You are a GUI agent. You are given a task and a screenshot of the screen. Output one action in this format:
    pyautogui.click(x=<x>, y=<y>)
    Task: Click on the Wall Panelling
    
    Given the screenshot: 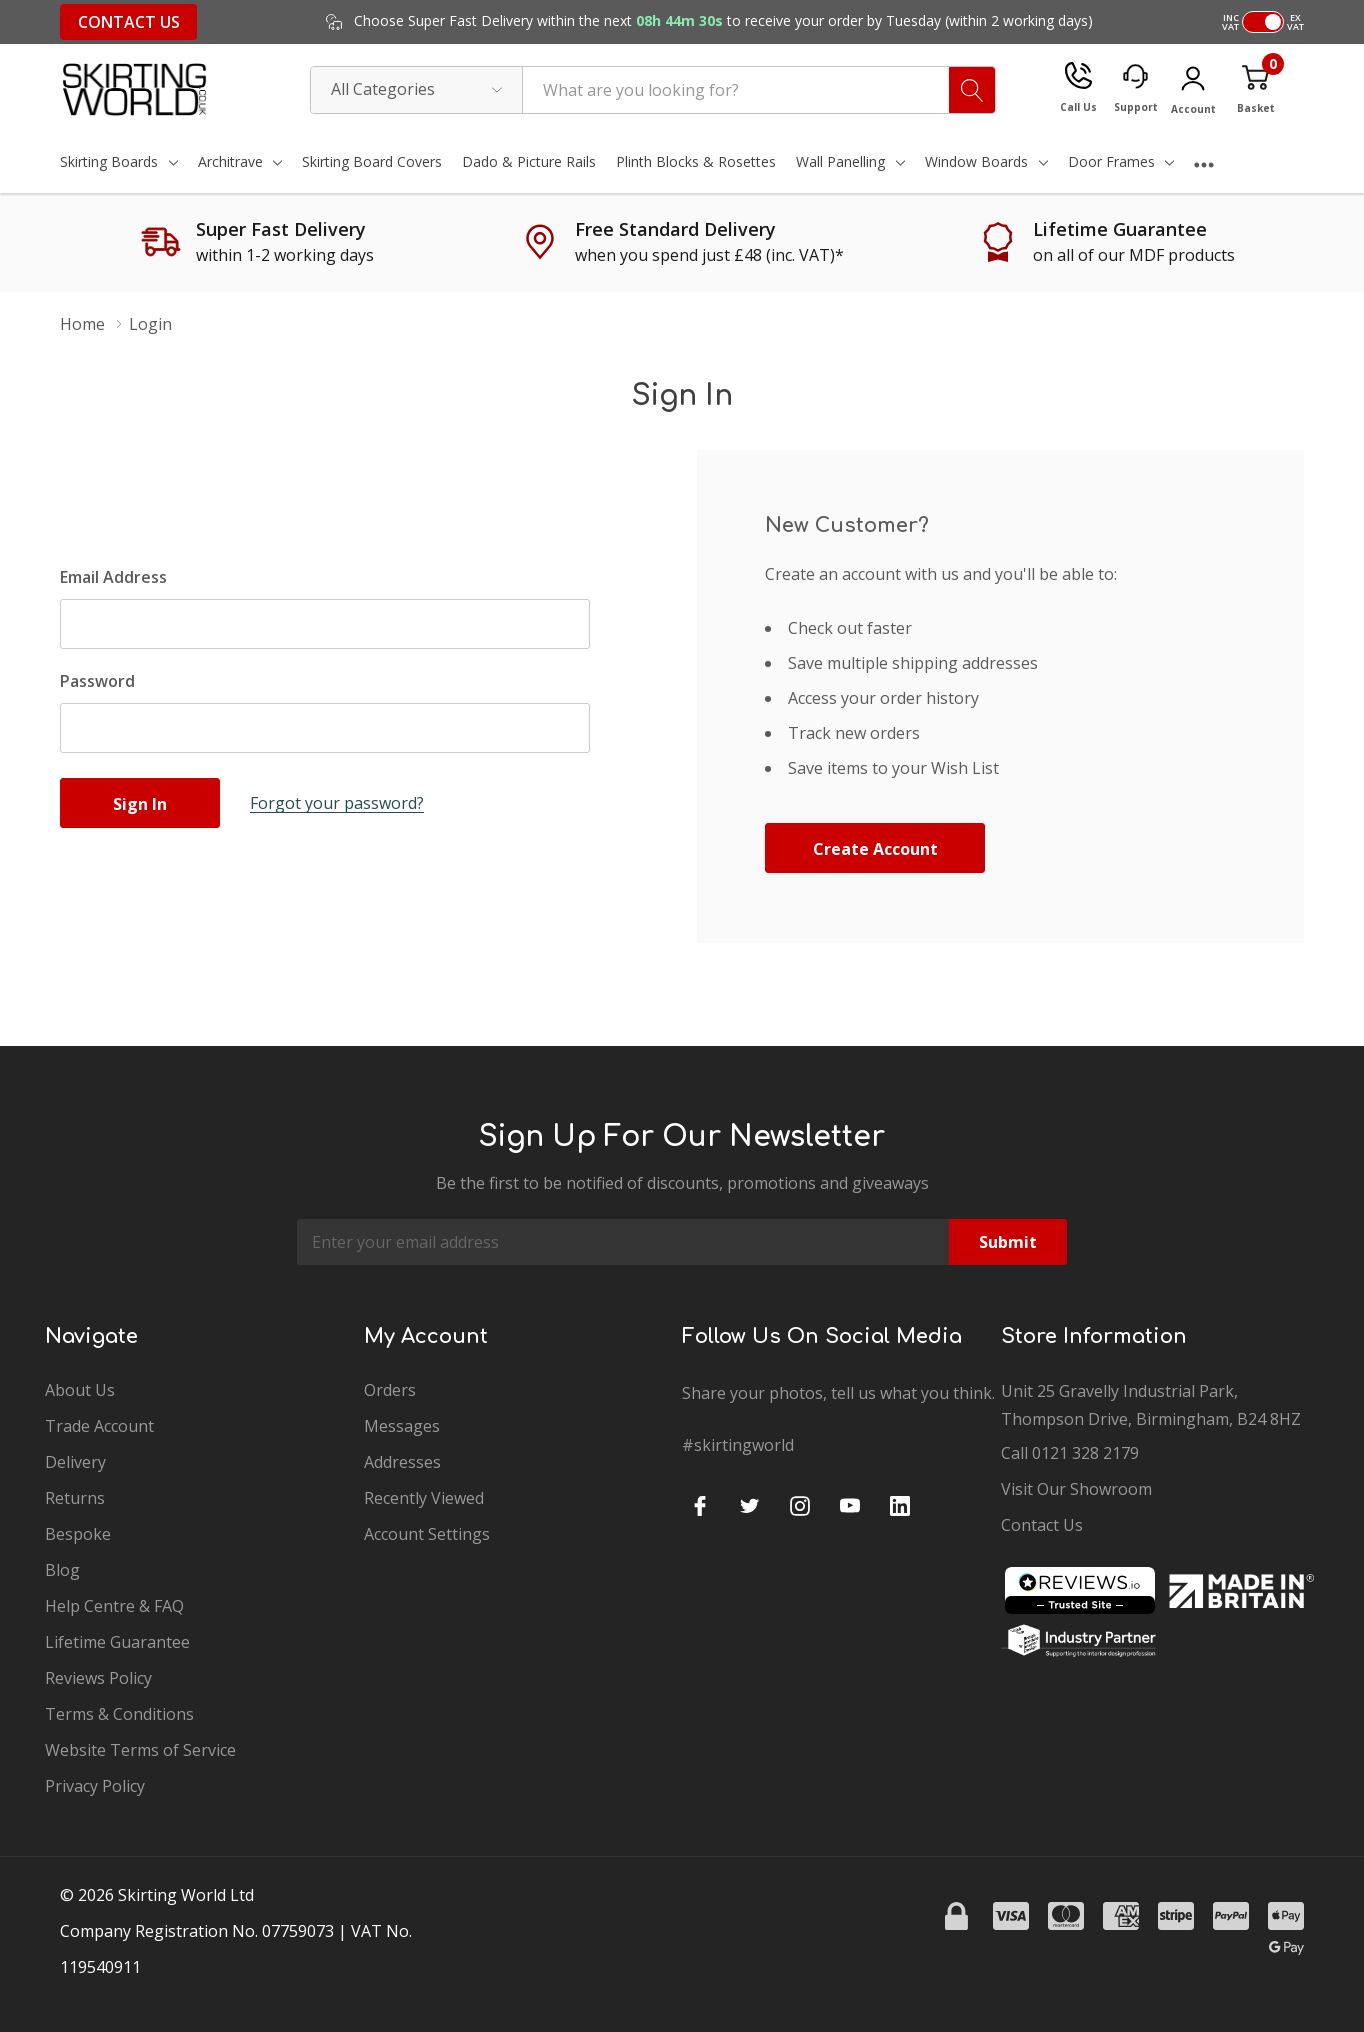 What is the action you would take?
    pyautogui.click(x=840, y=161)
    